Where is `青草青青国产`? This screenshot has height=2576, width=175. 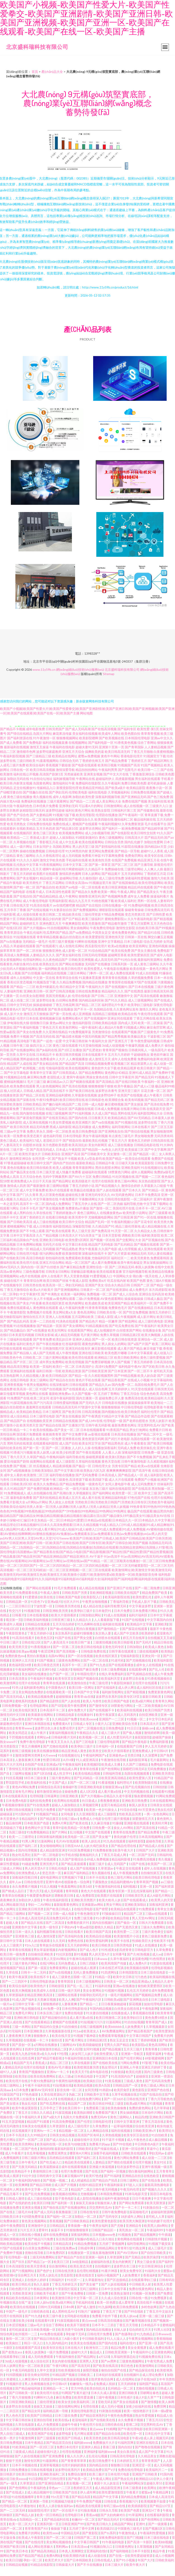 青草青青国产 is located at coordinates (151, 2461).